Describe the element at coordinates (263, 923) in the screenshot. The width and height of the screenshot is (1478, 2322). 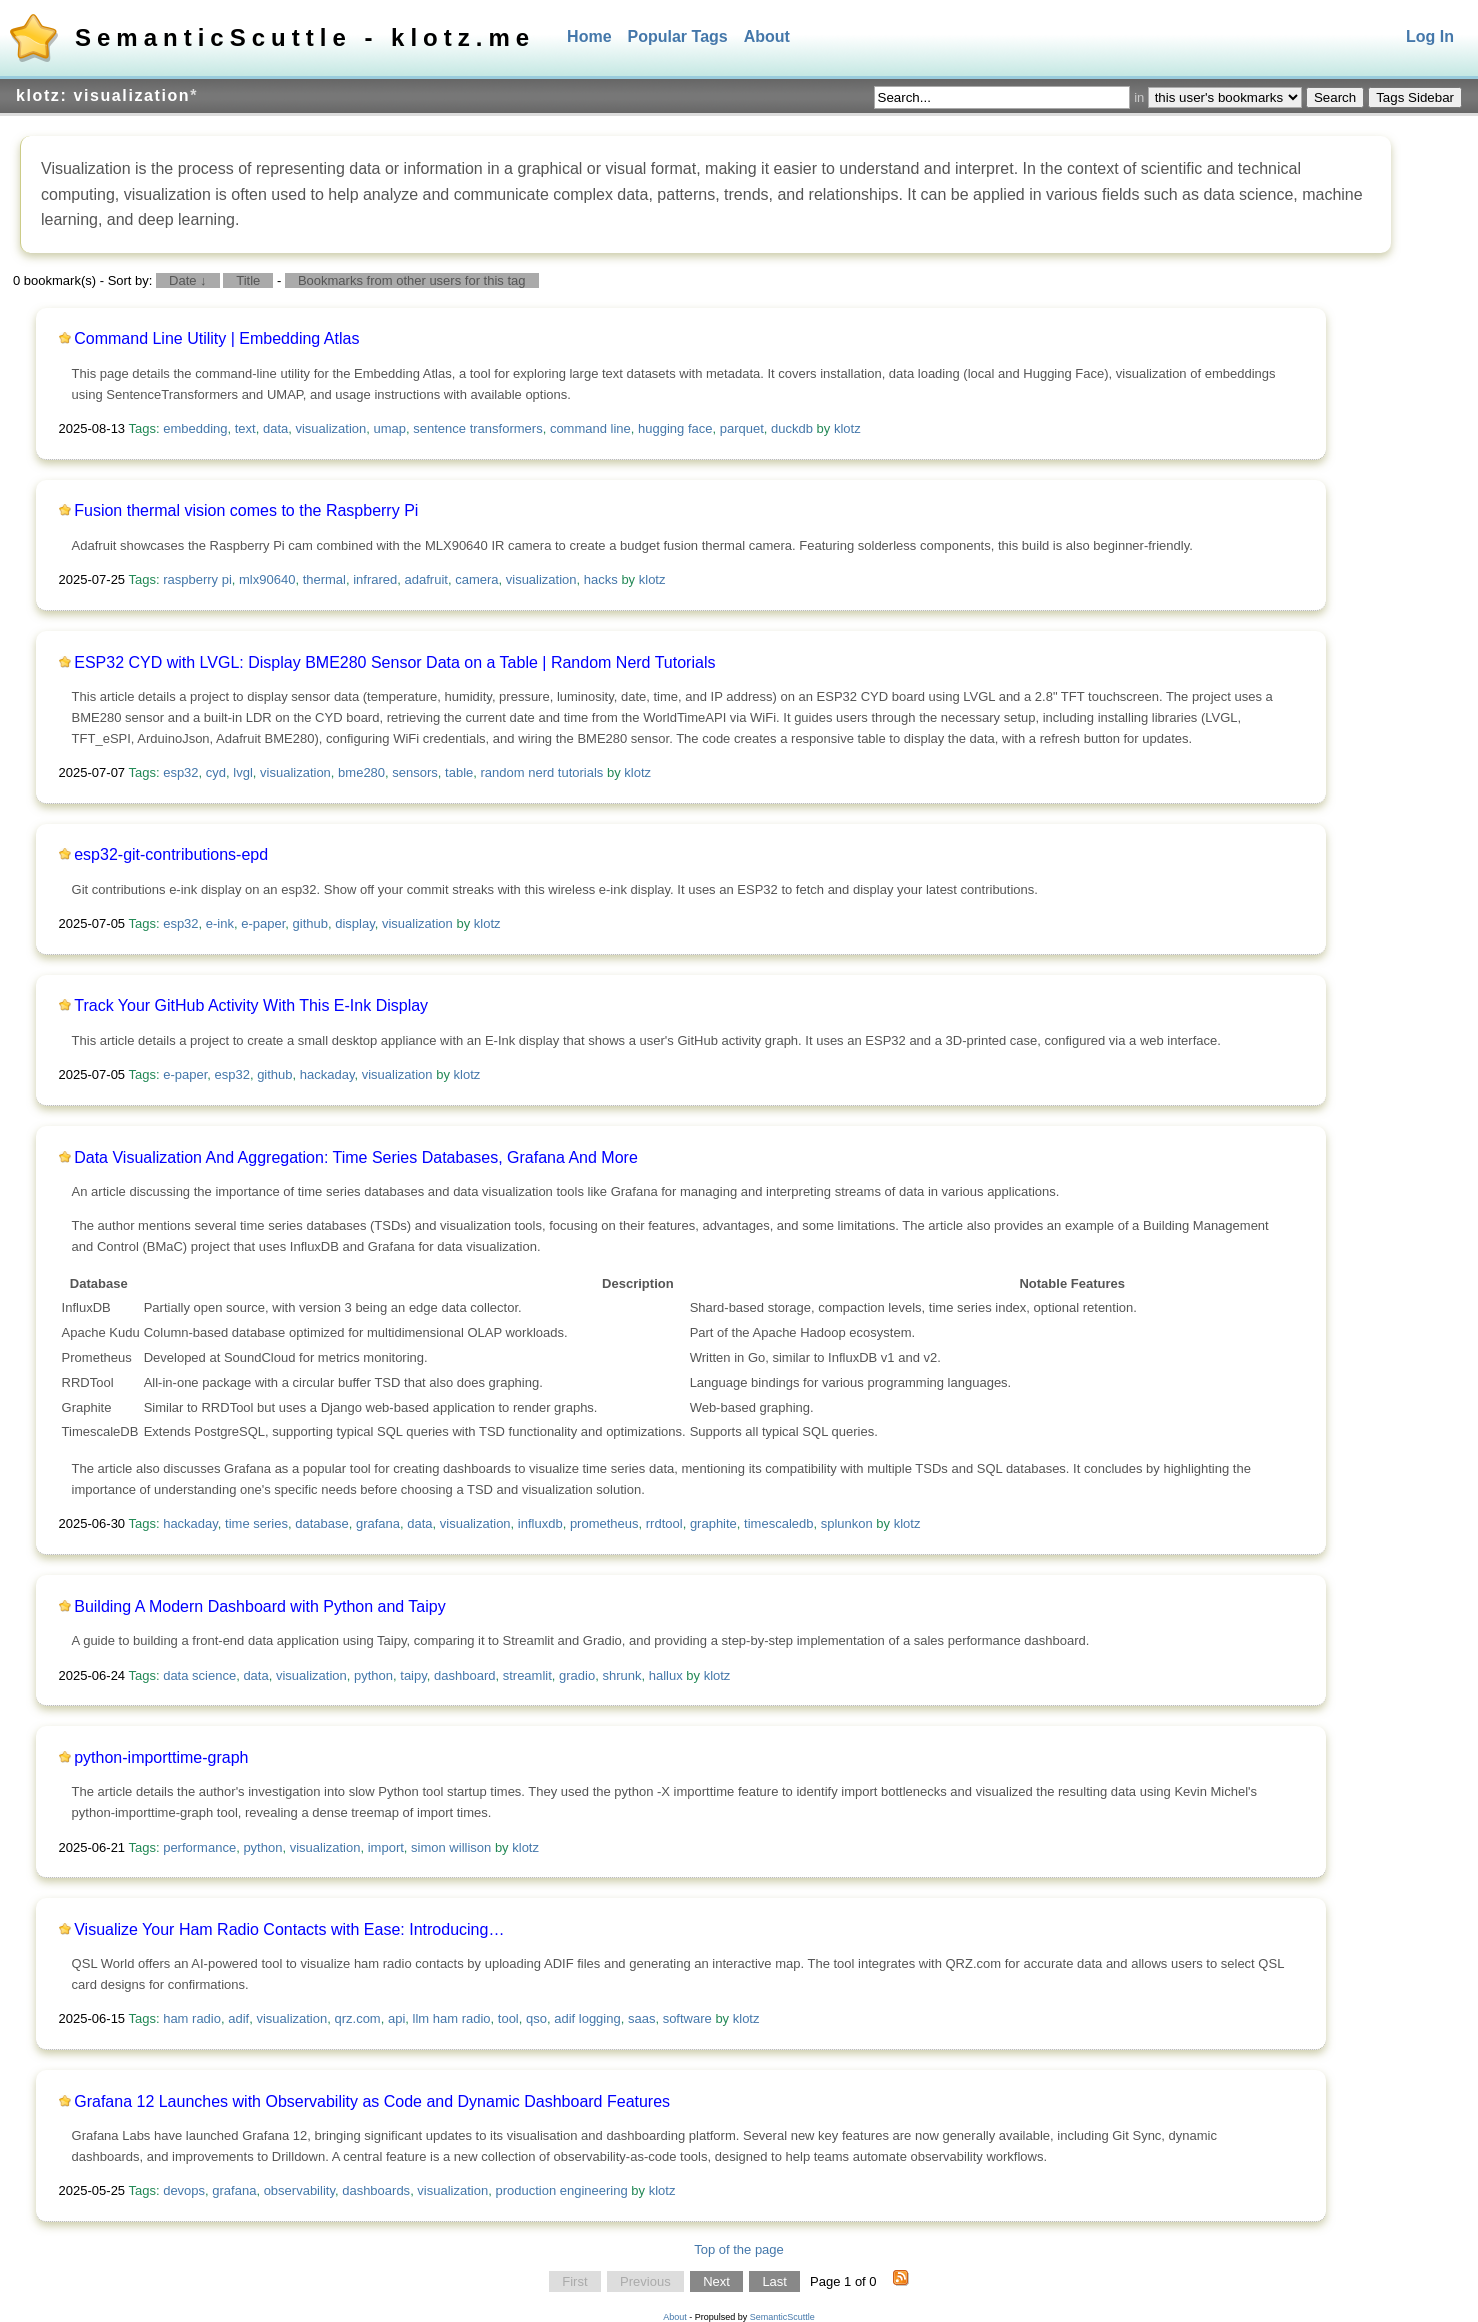
I see `e-paper` at that location.